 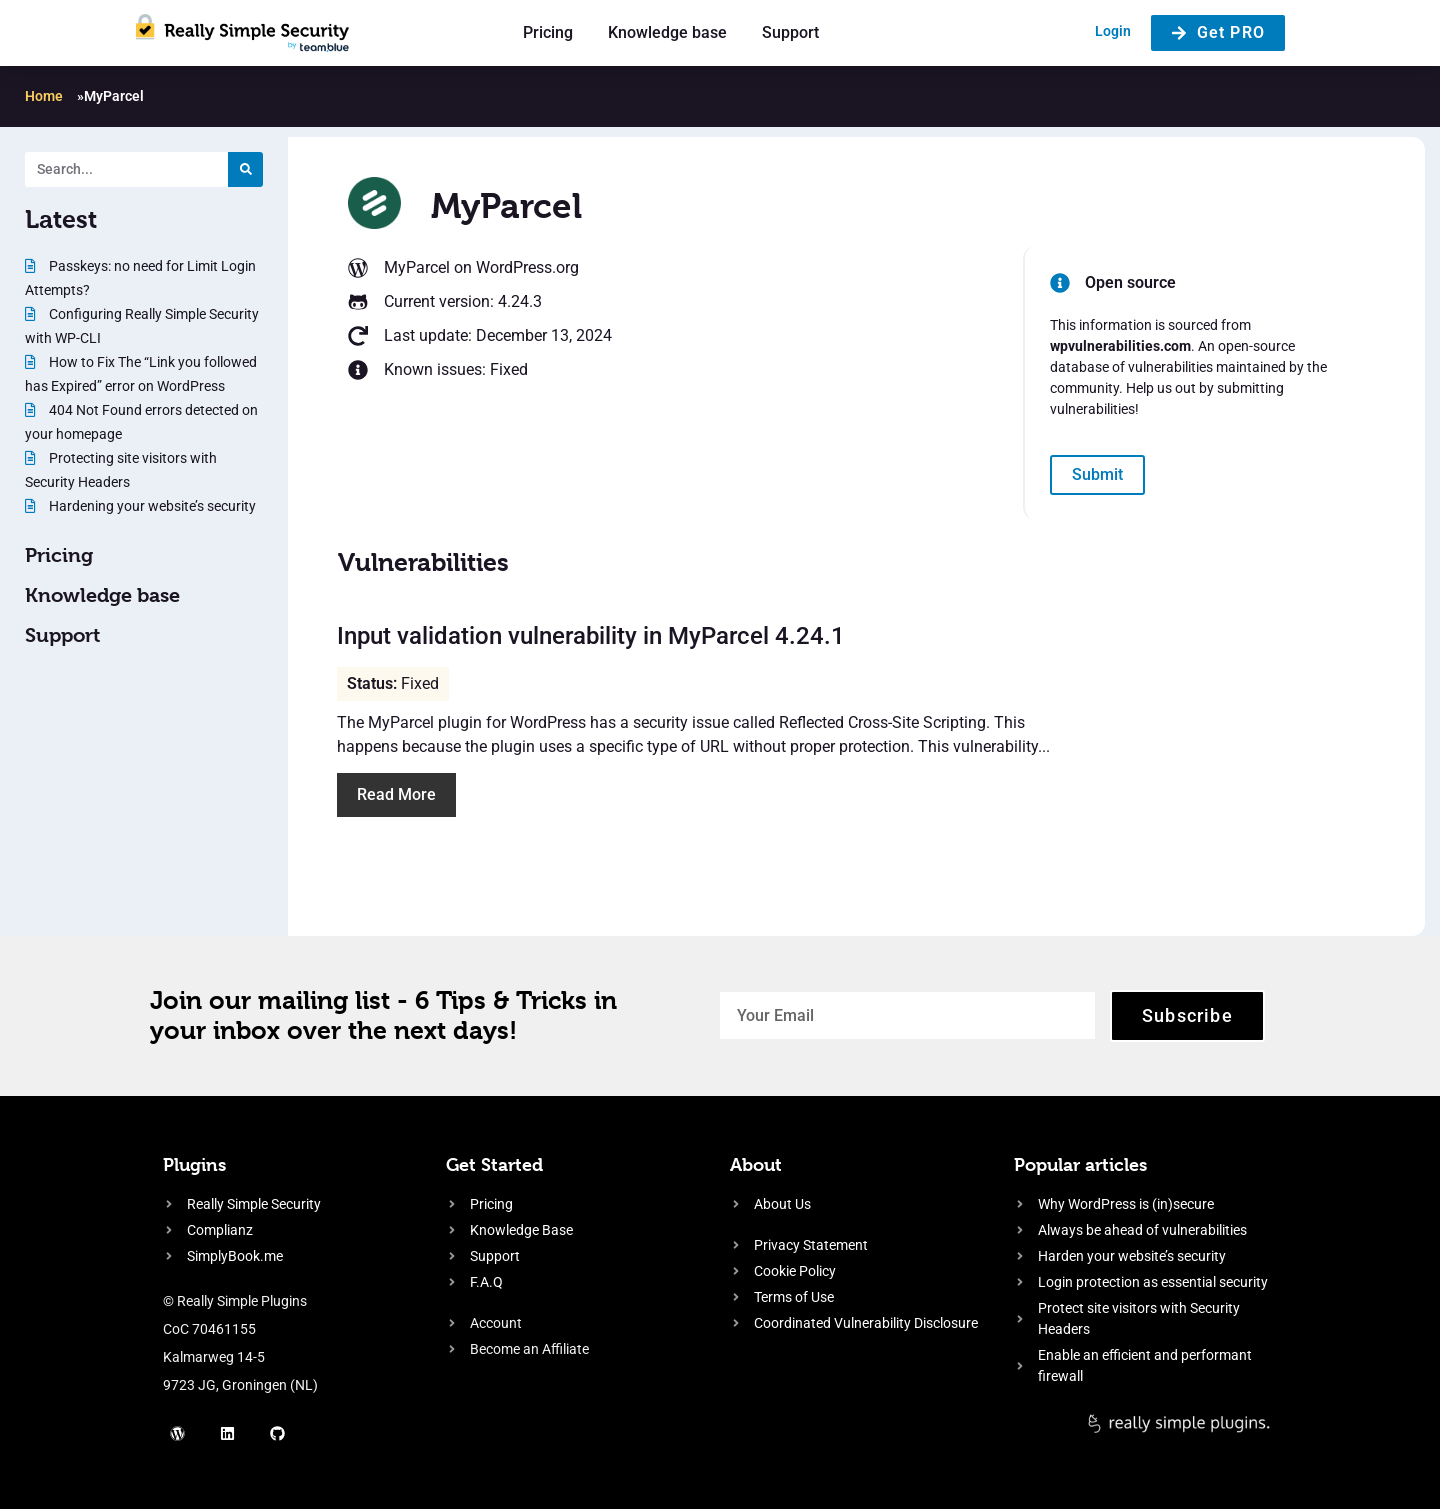 I want to click on MyParcel, so click(x=417, y=267).